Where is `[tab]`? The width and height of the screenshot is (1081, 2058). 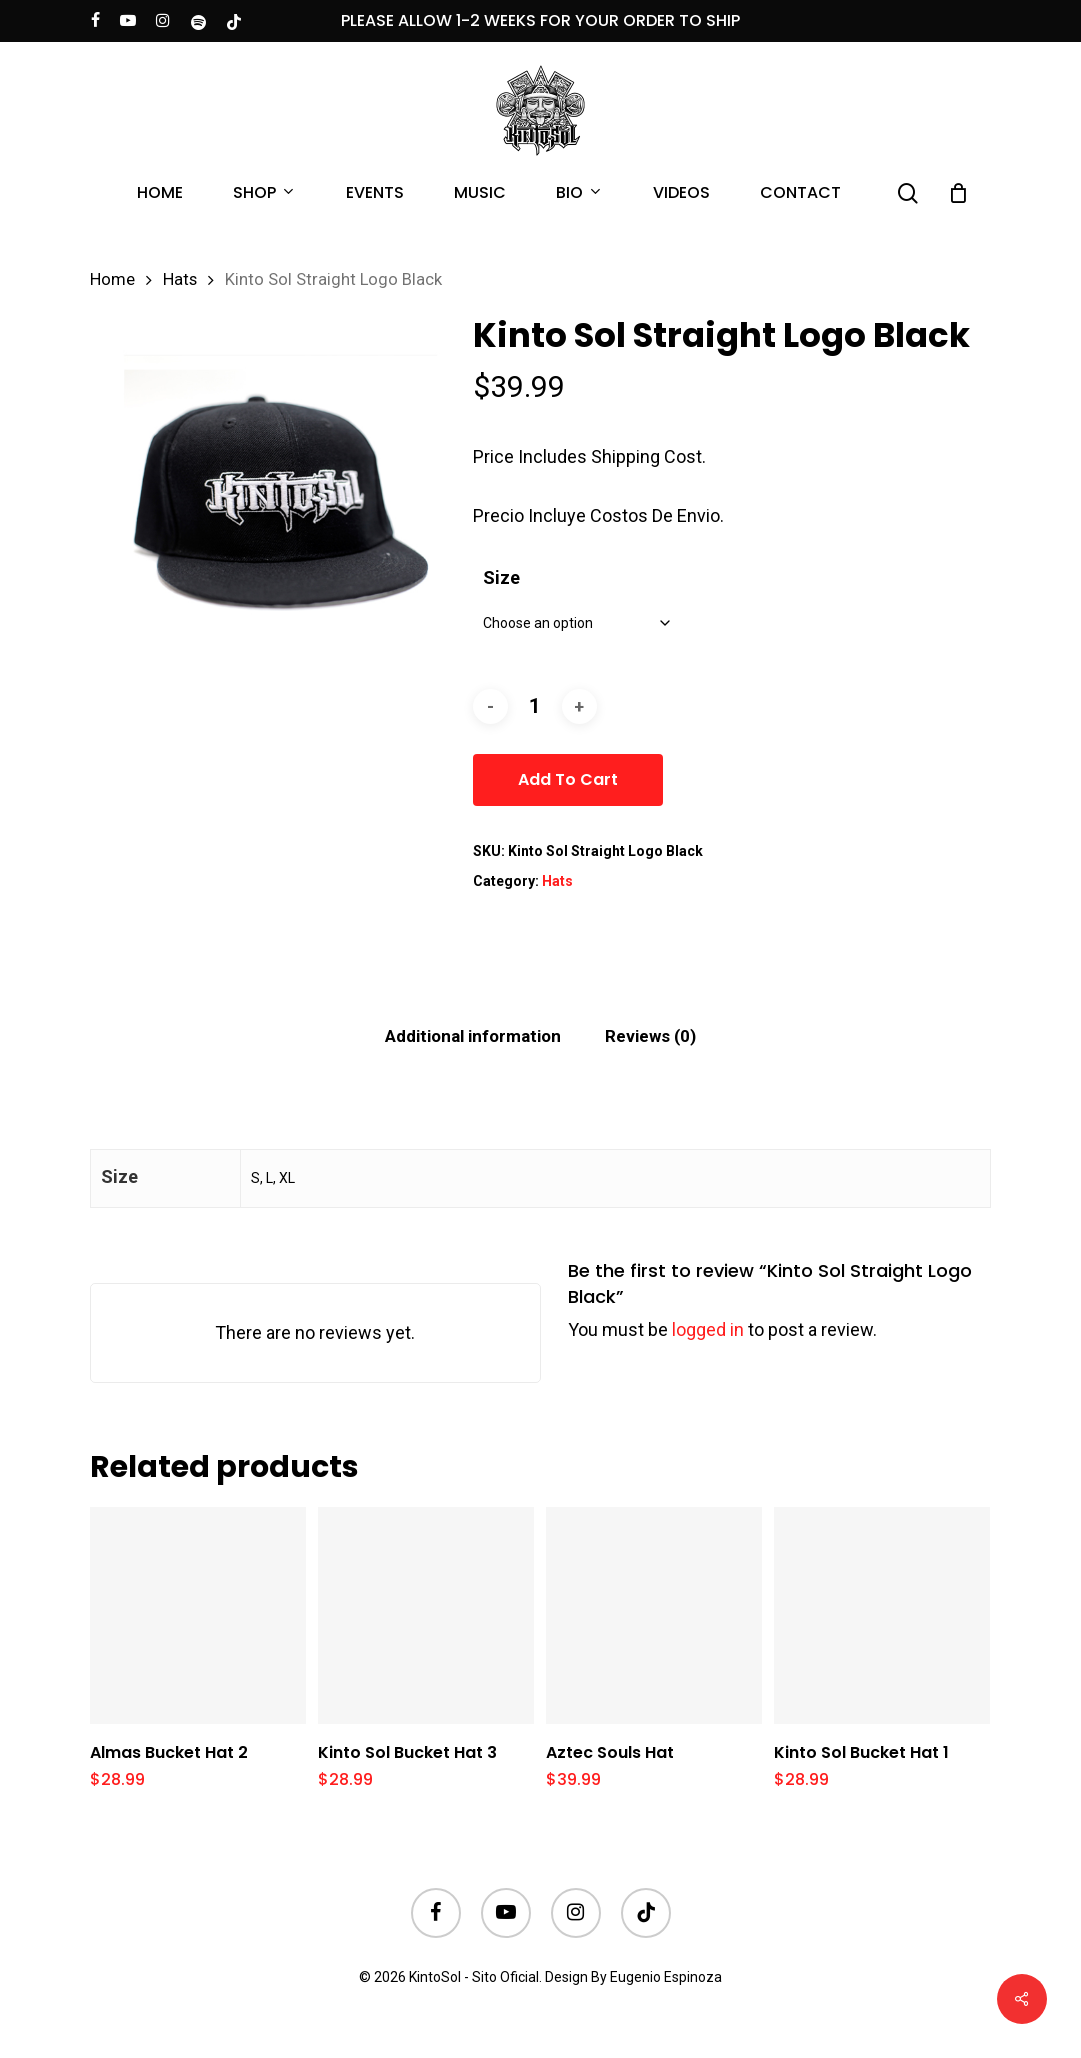
[tab] is located at coordinates (473, 1036).